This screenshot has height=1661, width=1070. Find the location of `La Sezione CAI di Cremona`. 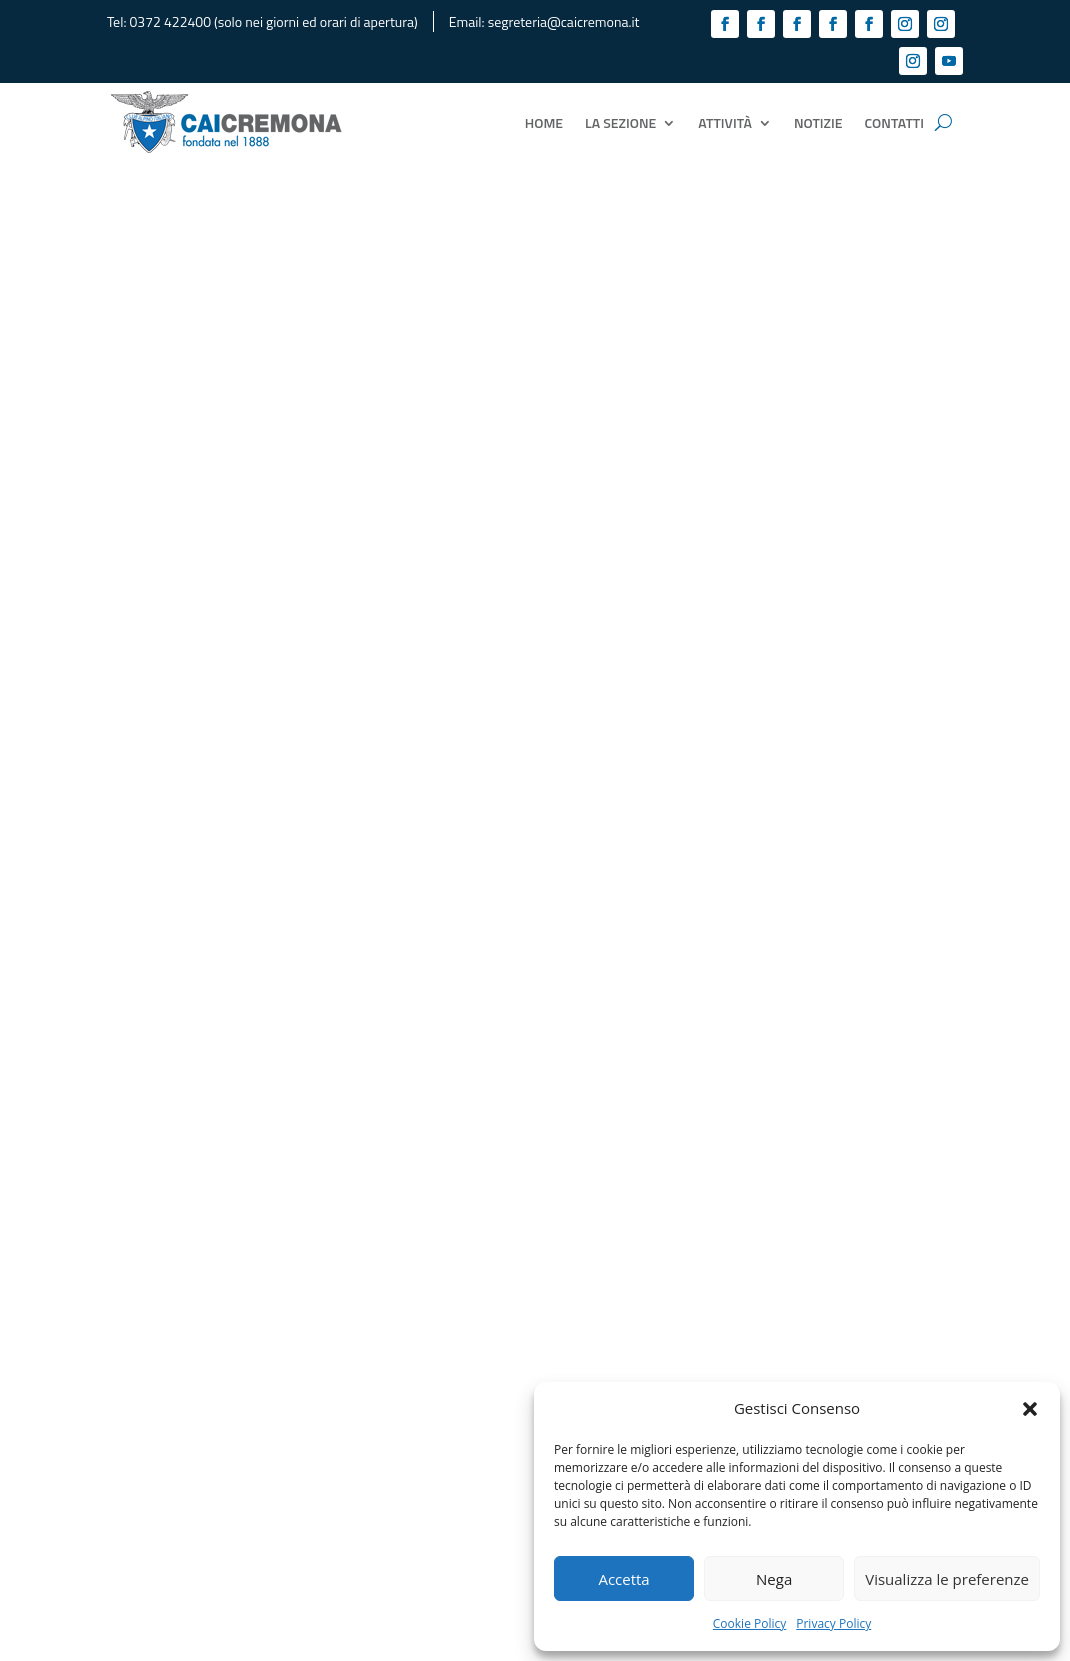

La Sezione CAI di Cremona is located at coordinates (410, 1306).